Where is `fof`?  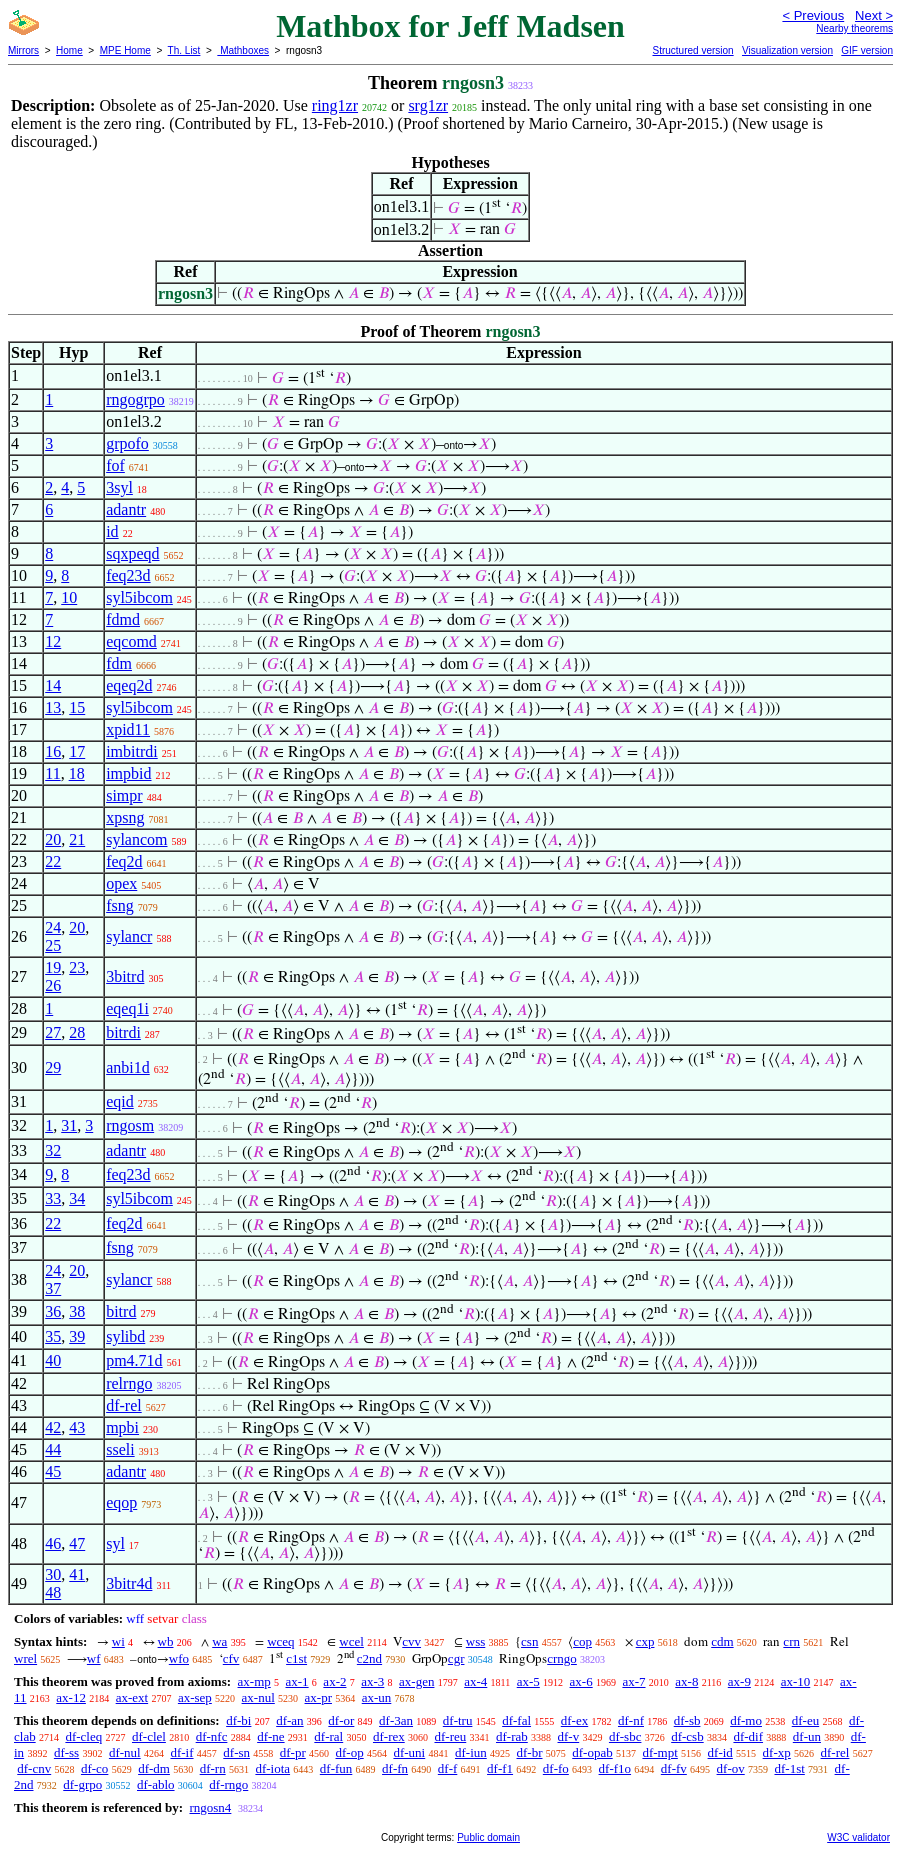
fof is located at coordinates (115, 465).